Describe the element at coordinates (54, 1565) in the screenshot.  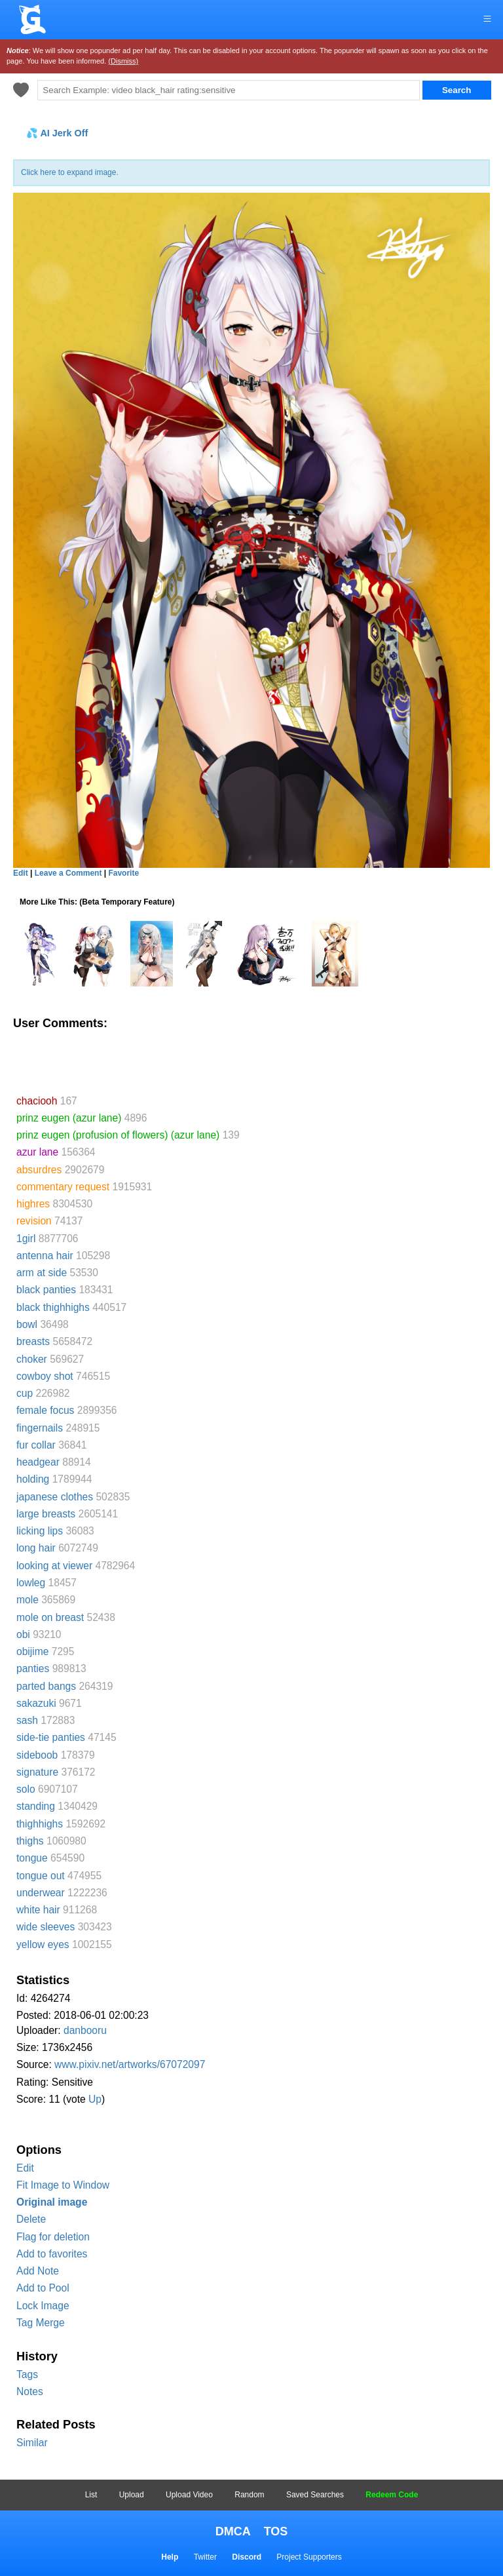
I see `looking at viewer` at that location.